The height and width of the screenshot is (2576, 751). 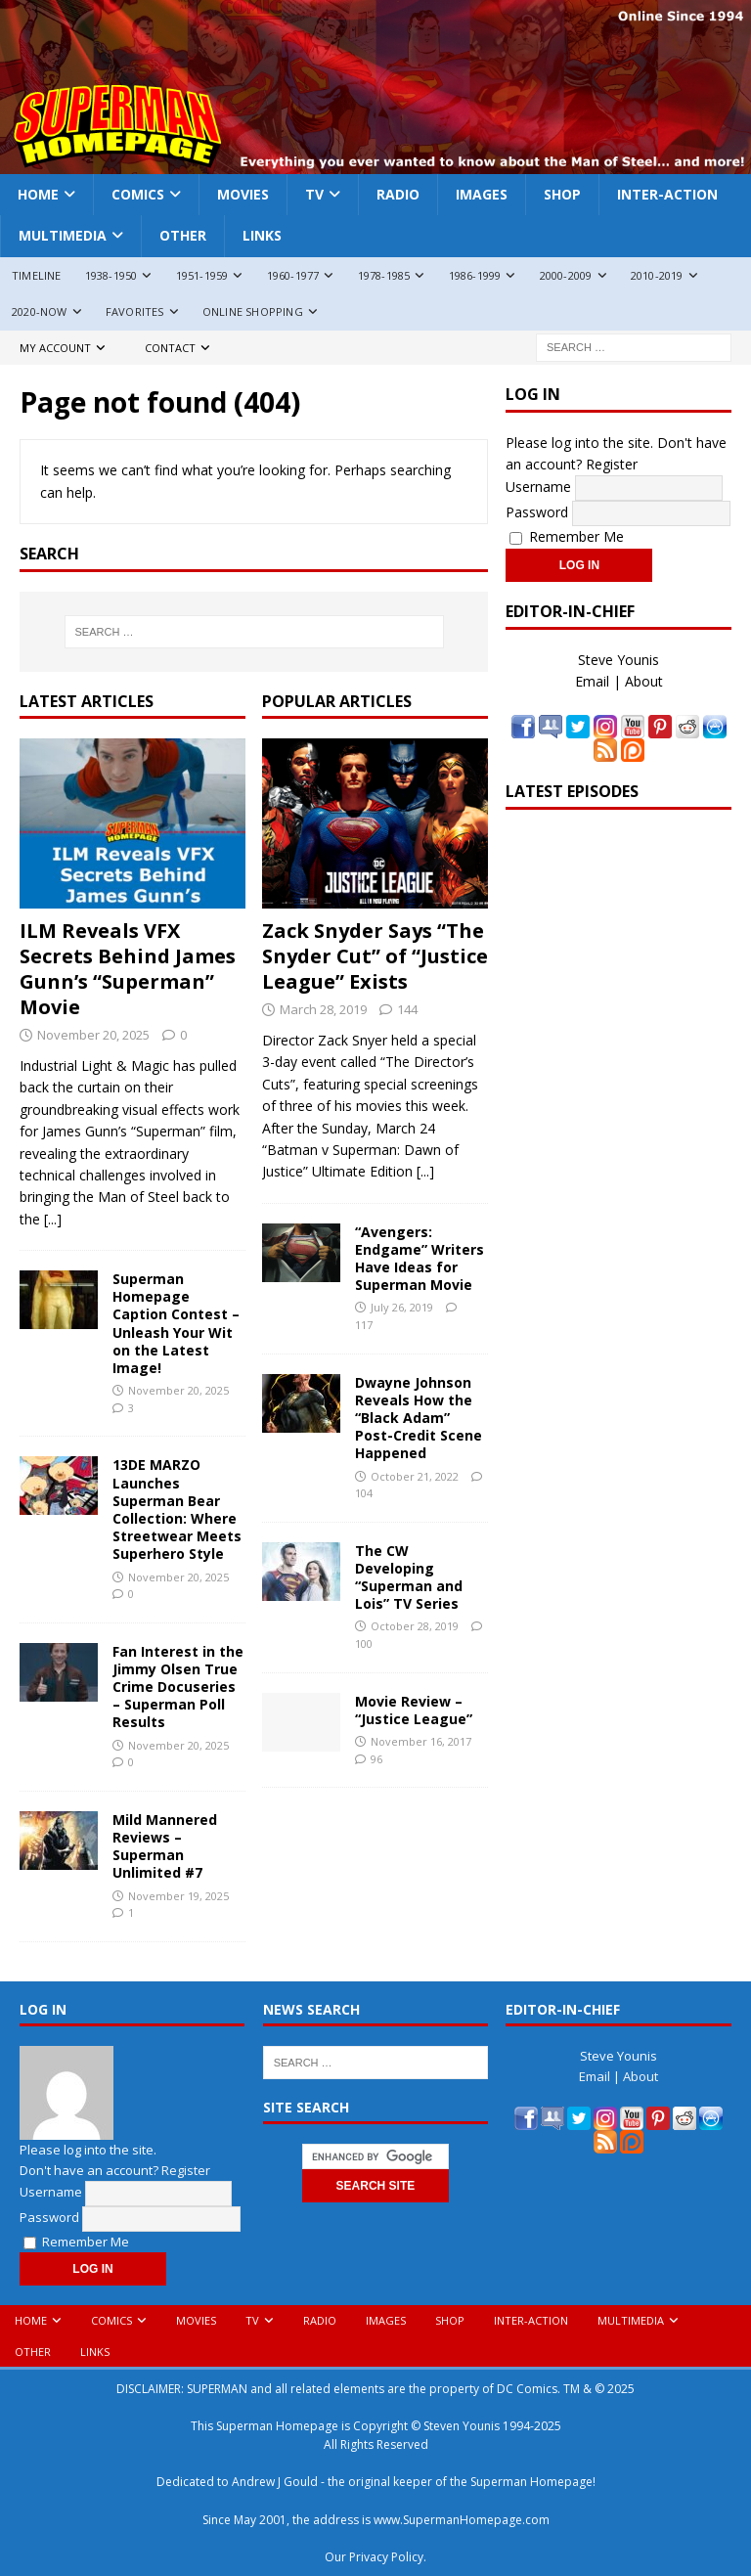 What do you see at coordinates (275, 2481) in the screenshot?
I see `Andrew J Gould` at bounding box center [275, 2481].